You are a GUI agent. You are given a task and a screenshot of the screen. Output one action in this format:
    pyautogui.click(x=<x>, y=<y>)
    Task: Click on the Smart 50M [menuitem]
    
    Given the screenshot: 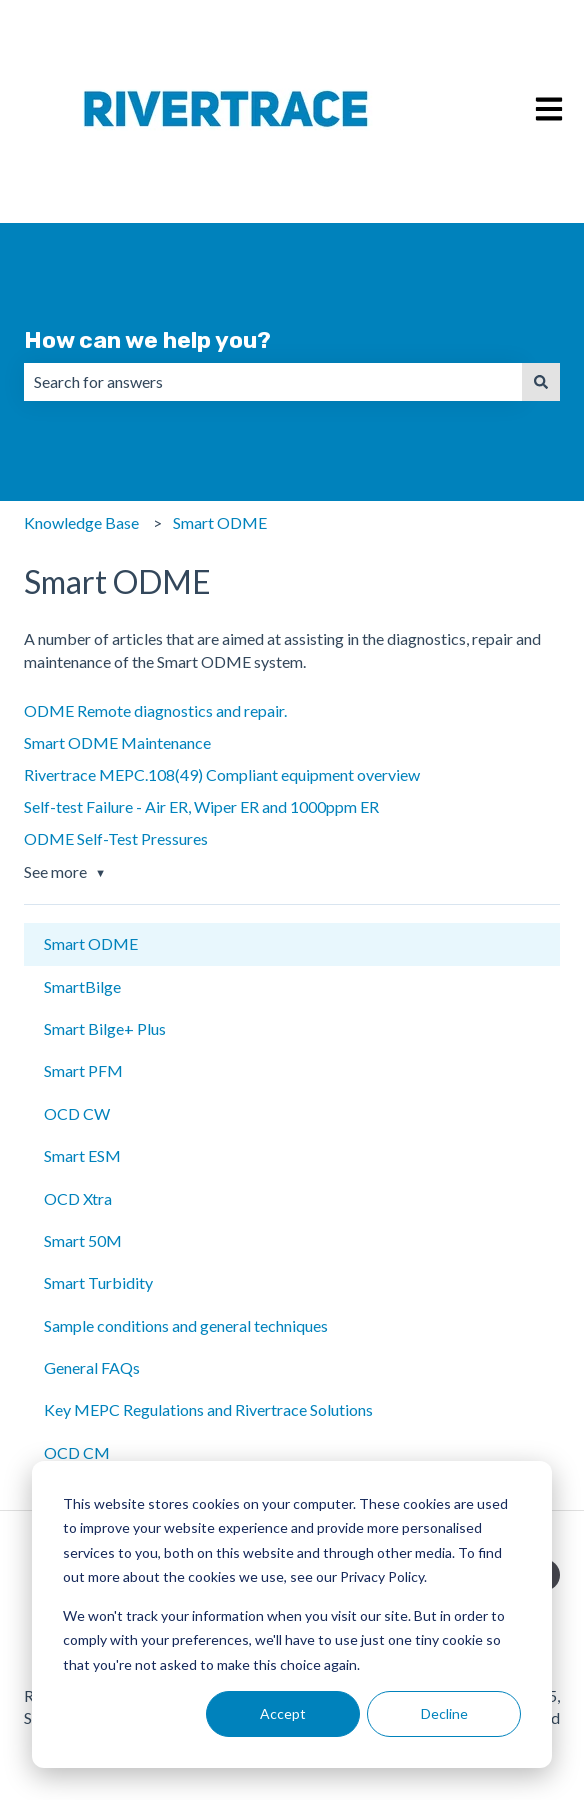 What is the action you would take?
    pyautogui.click(x=83, y=1240)
    